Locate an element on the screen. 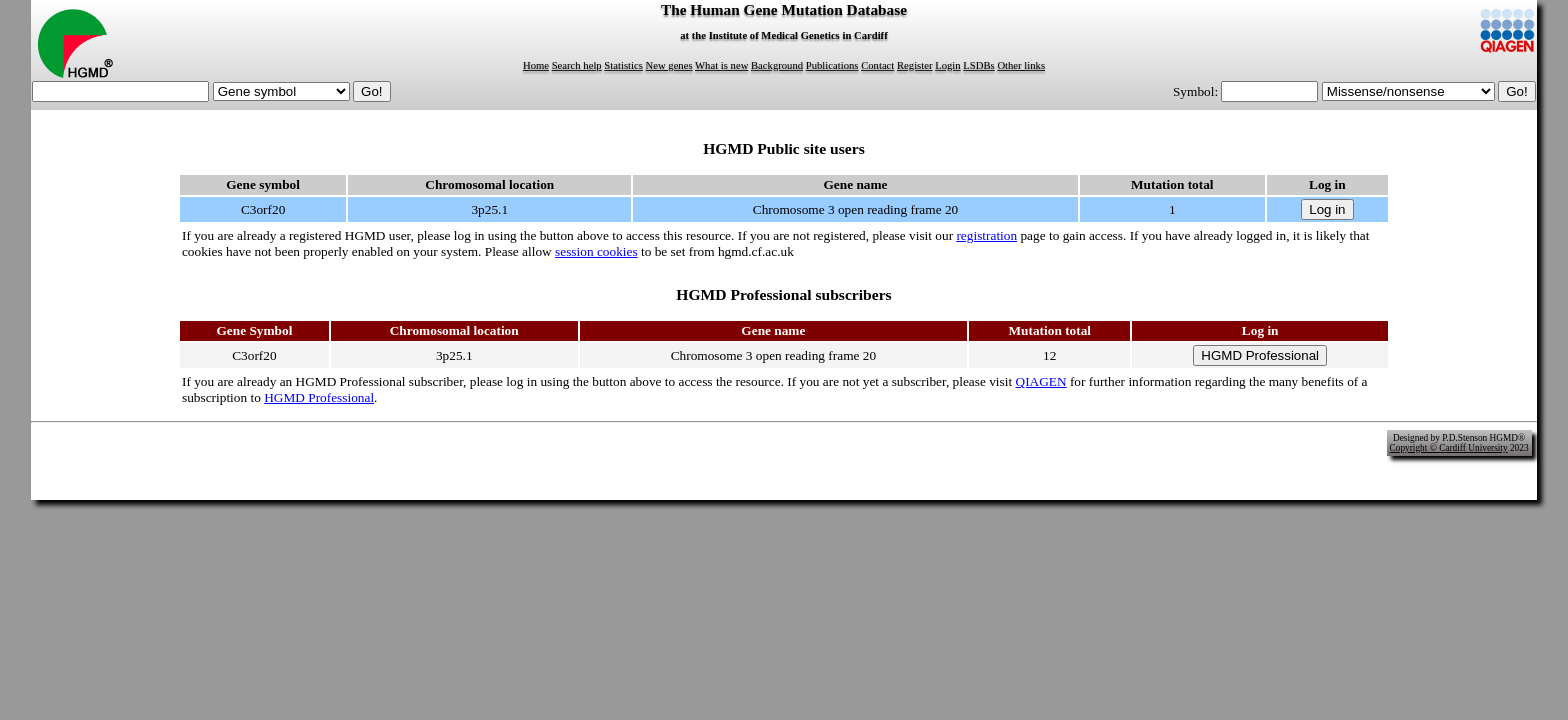 Image resolution: width=1568 pixels, height=720 pixels. QIAGEN is located at coordinates (1041, 381).